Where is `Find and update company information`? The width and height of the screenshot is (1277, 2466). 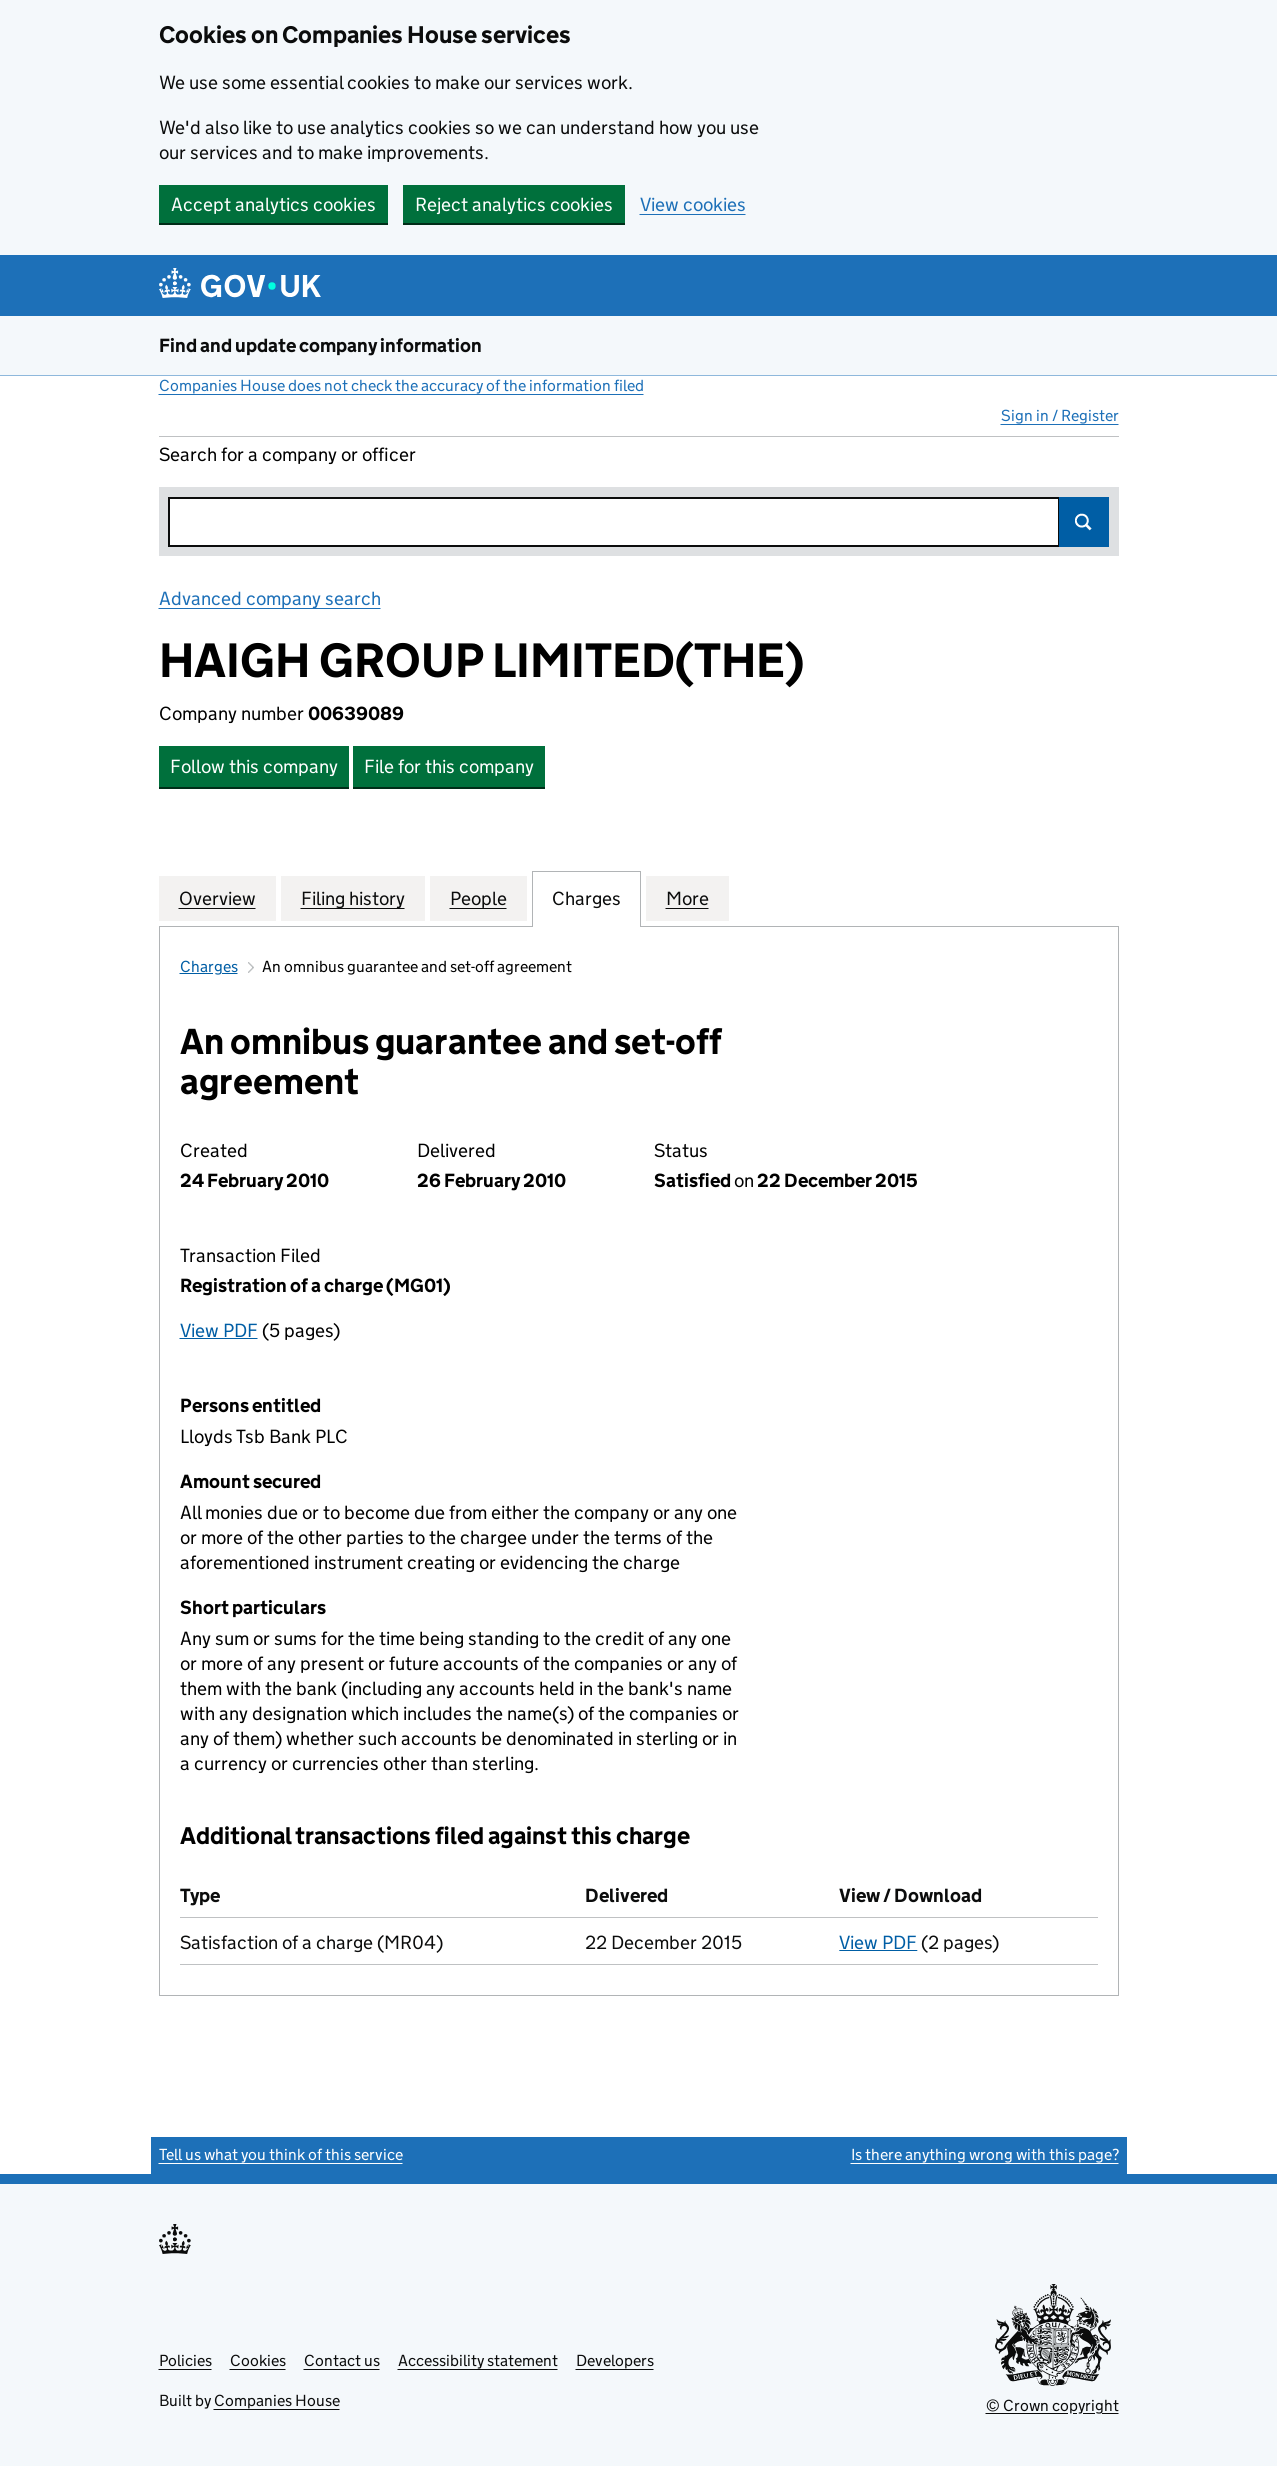 Find and update company information is located at coordinates (320, 345).